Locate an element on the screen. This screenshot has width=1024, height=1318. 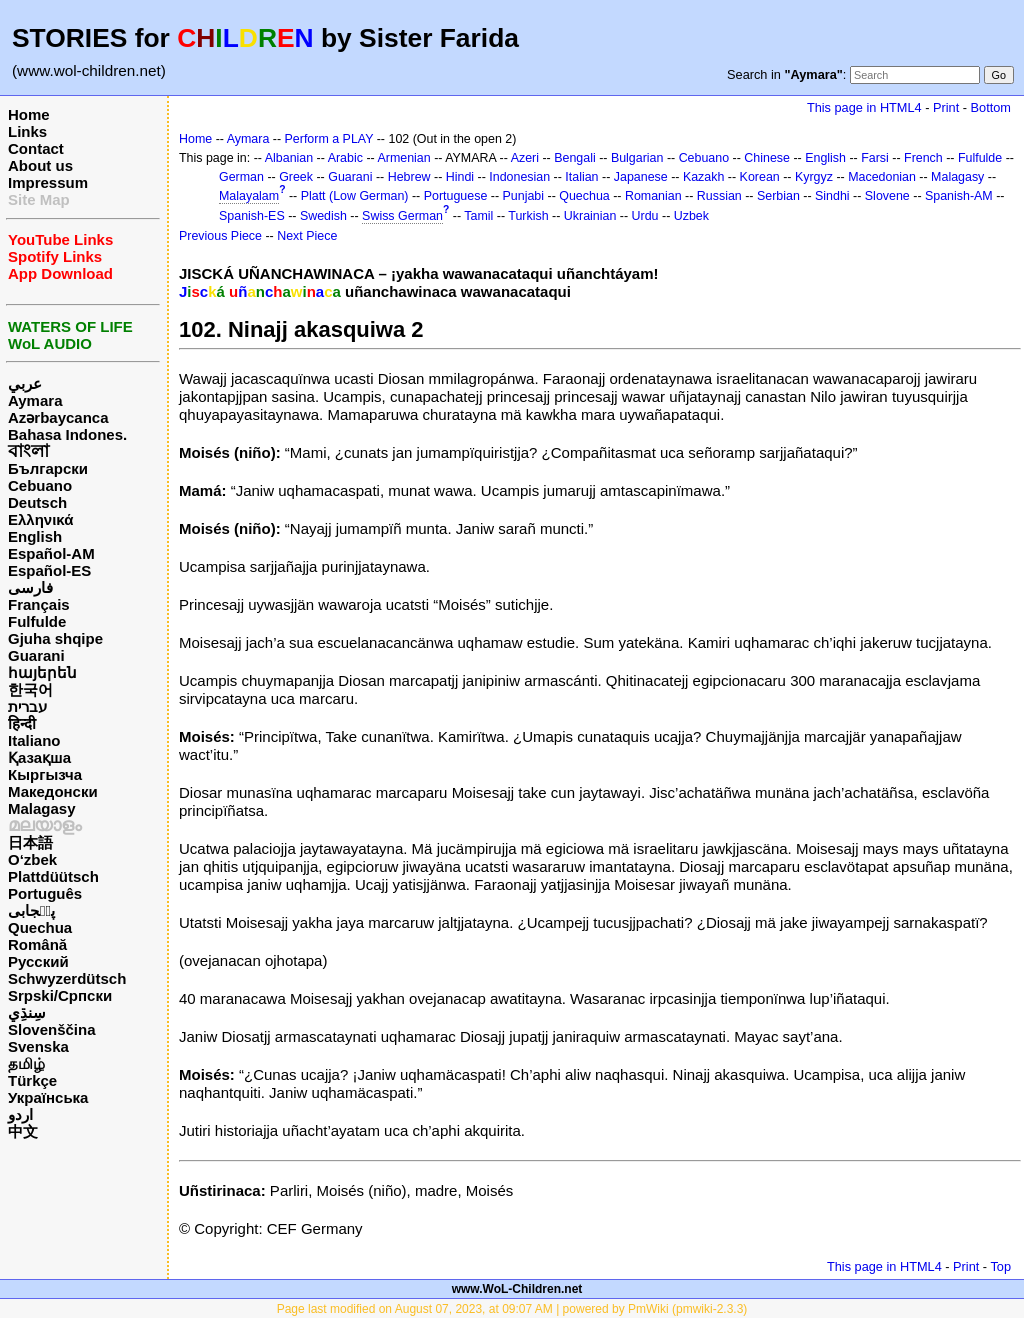
Кыргызча is located at coordinates (45, 774).